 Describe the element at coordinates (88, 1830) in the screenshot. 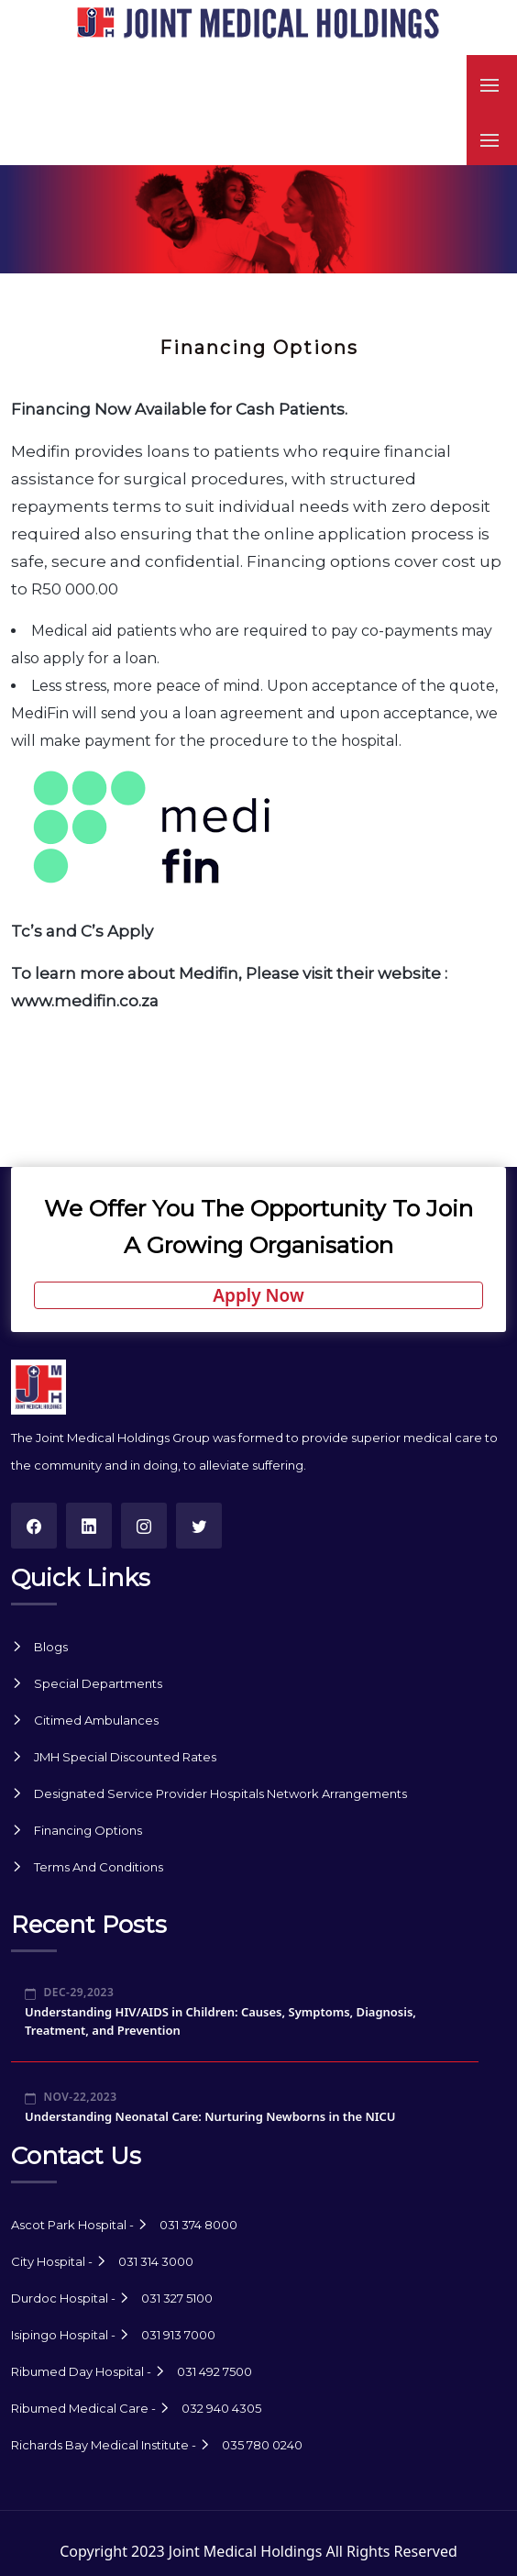

I see `Financing Options` at that location.